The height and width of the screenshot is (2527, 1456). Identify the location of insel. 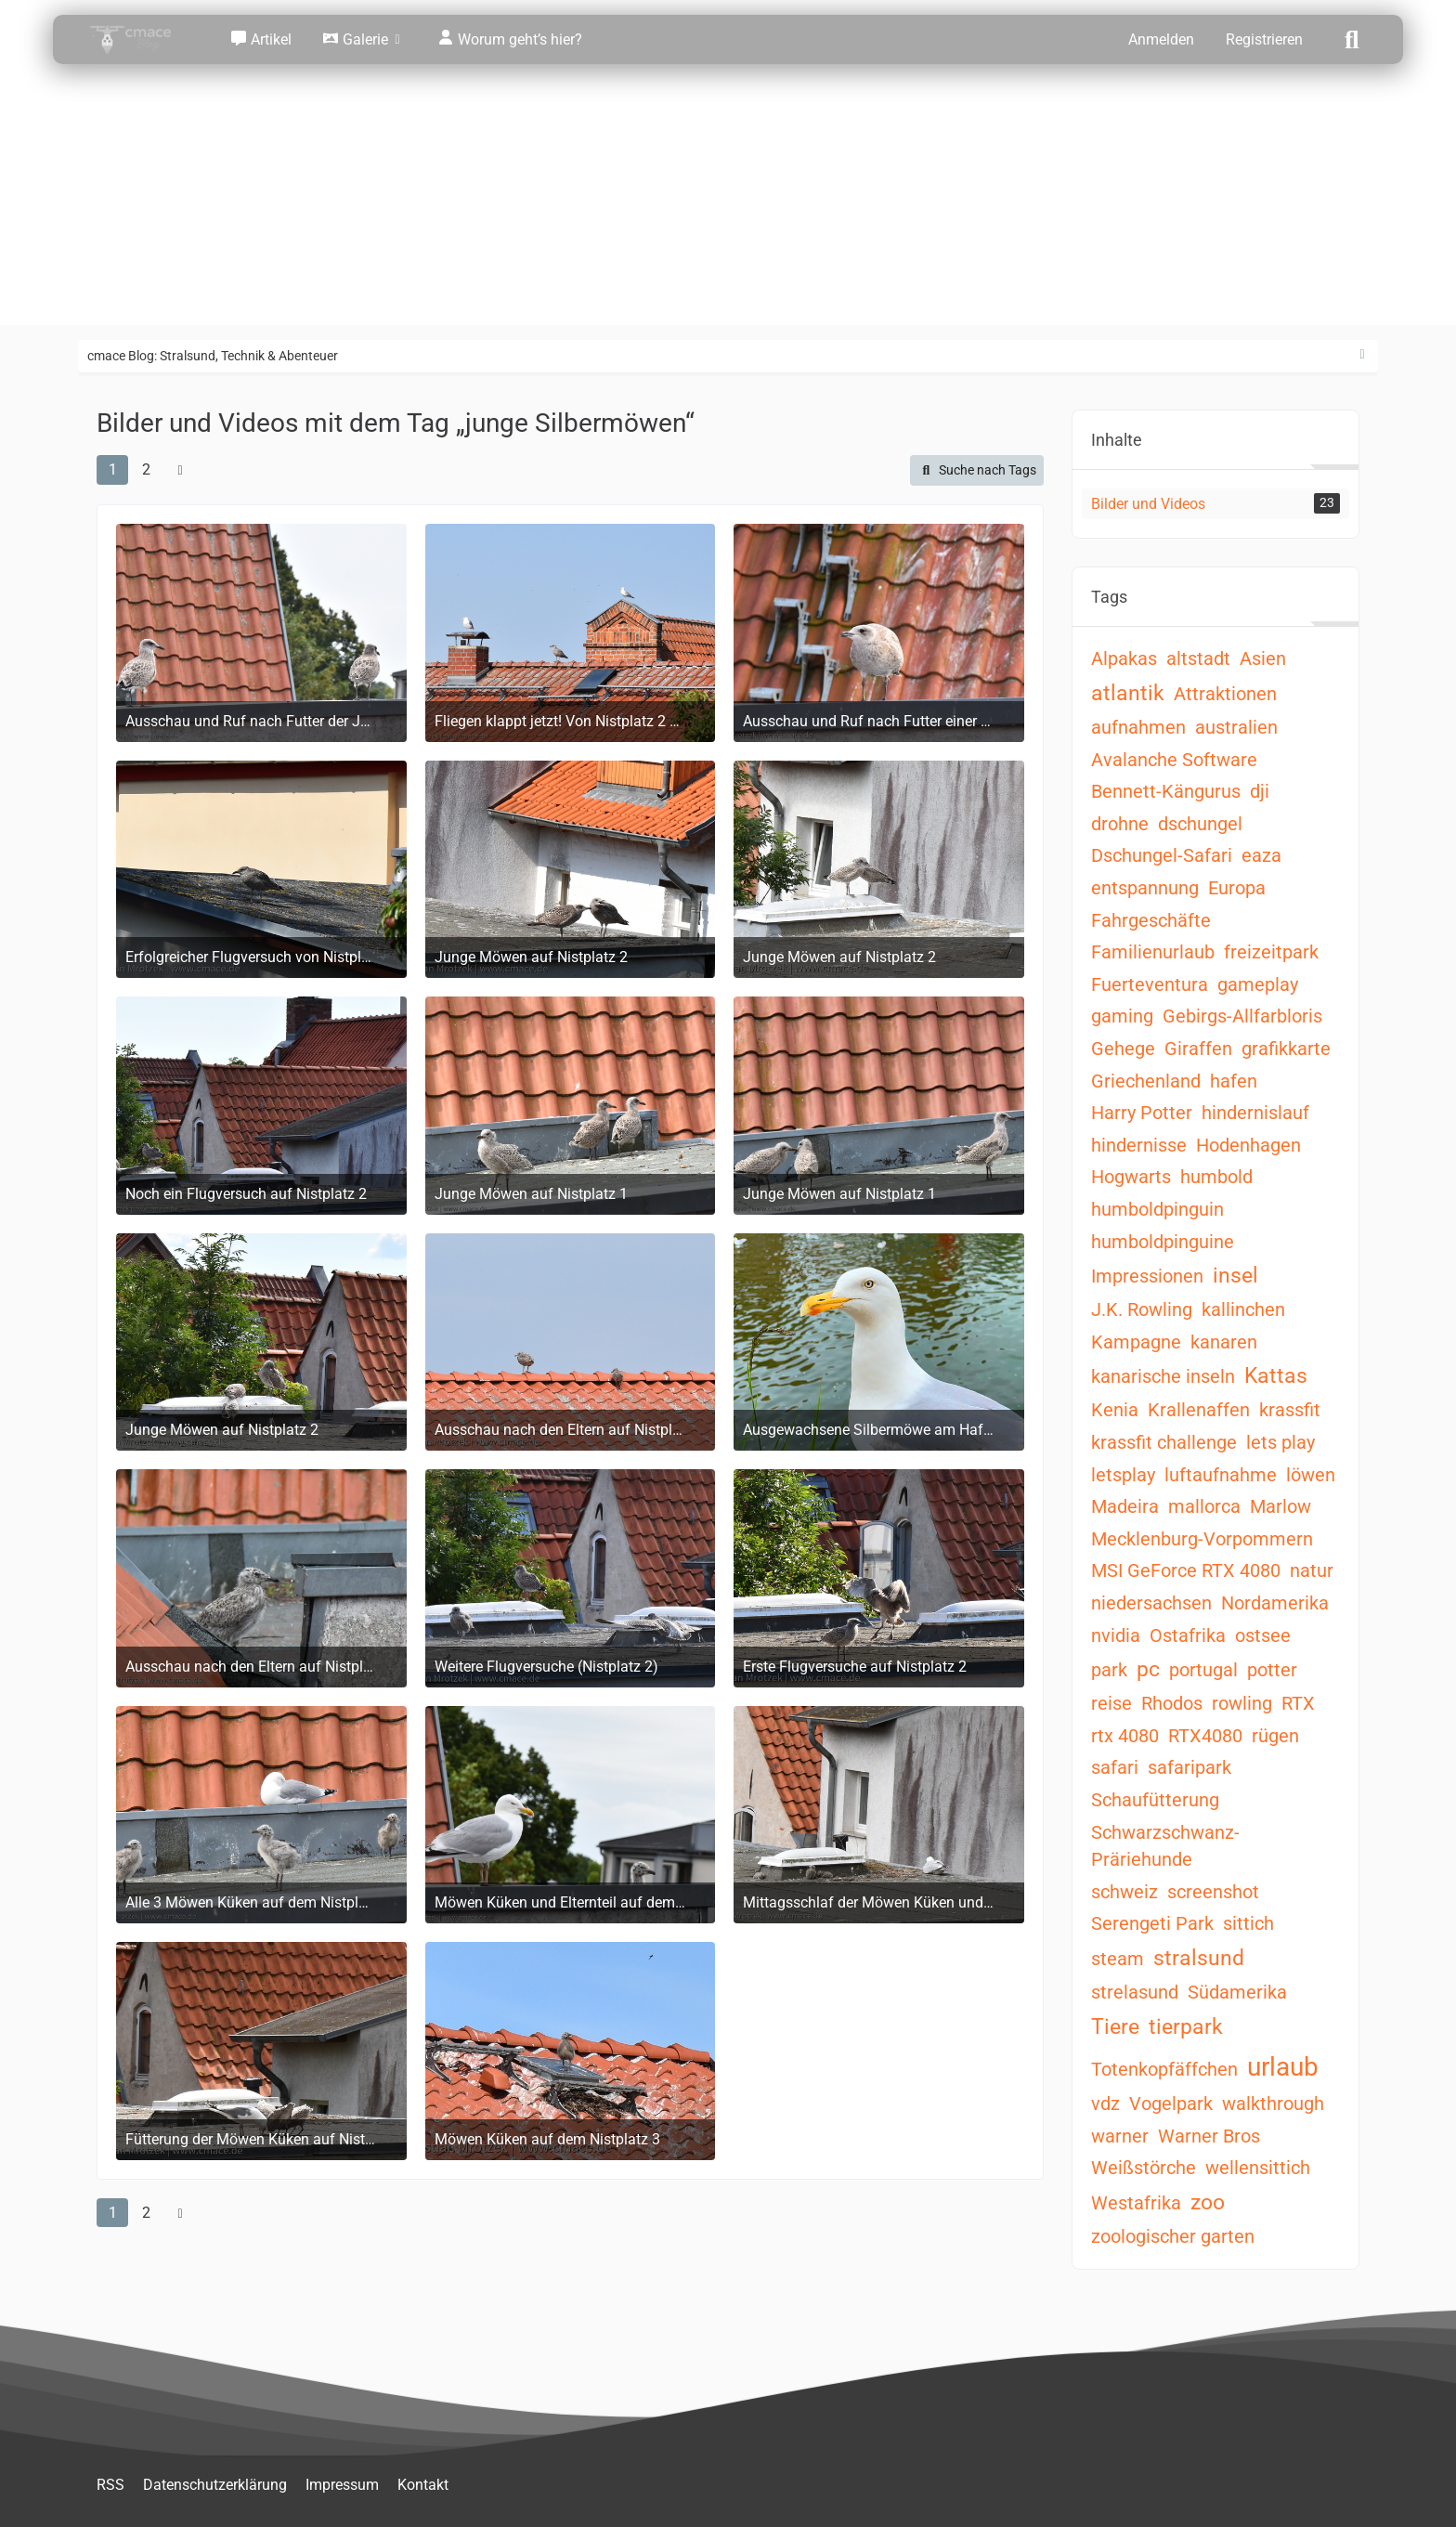
(1235, 1275).